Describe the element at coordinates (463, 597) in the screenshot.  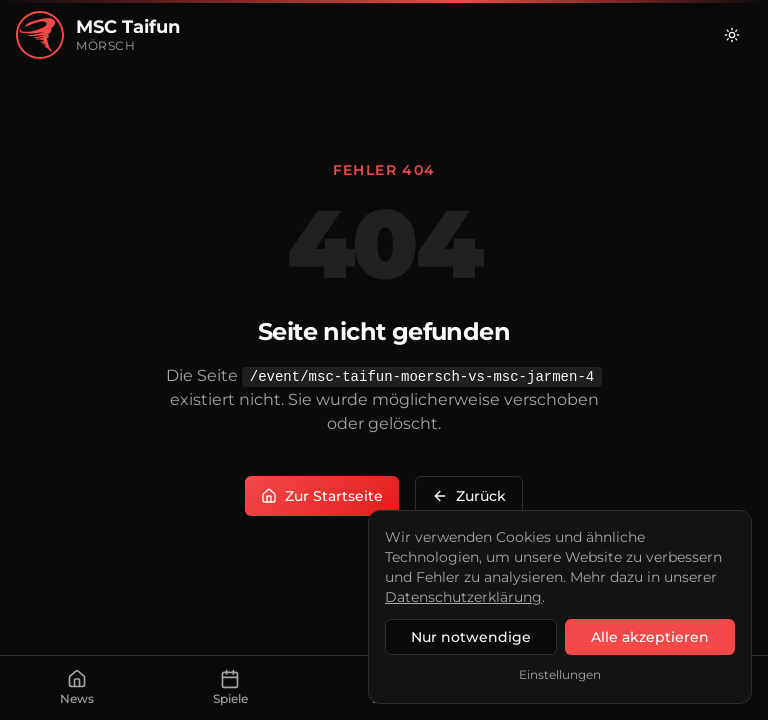
I see `Datenschutzerklärung` at that location.